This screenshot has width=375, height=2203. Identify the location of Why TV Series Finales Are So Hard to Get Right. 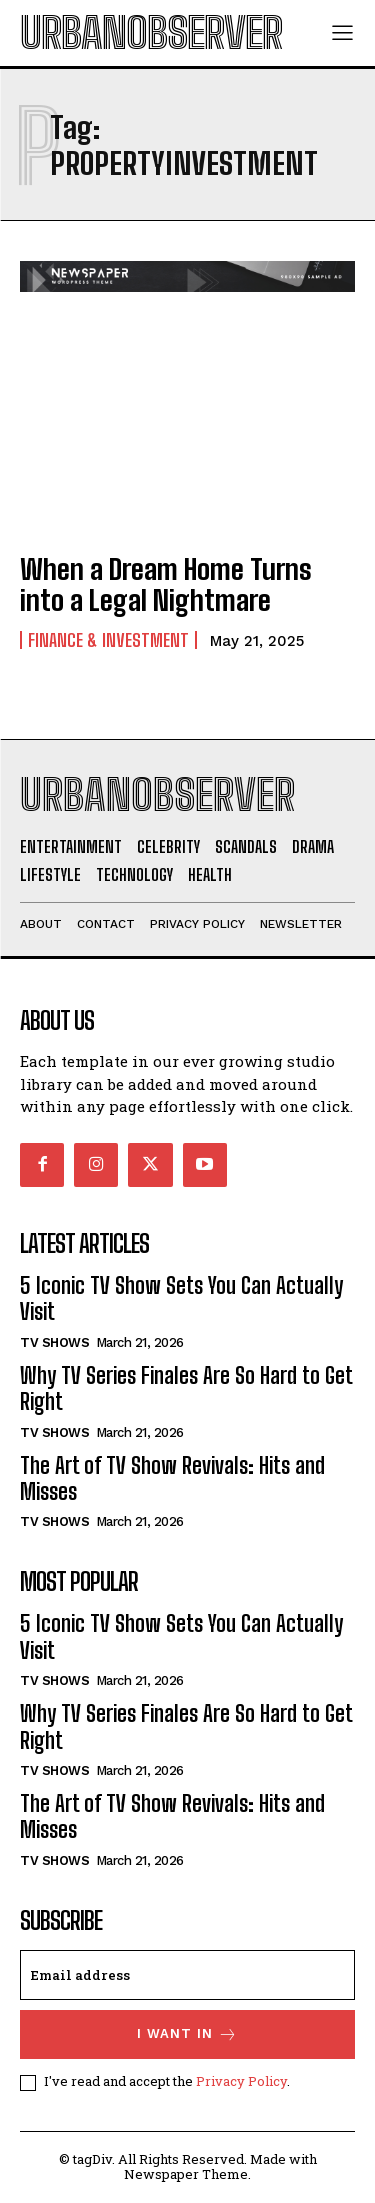
(186, 1388).